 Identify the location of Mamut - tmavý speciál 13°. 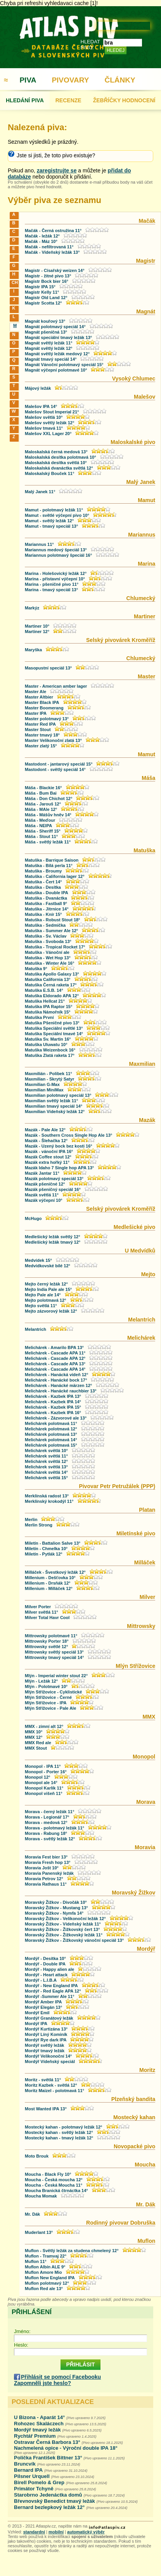
(52, 526).